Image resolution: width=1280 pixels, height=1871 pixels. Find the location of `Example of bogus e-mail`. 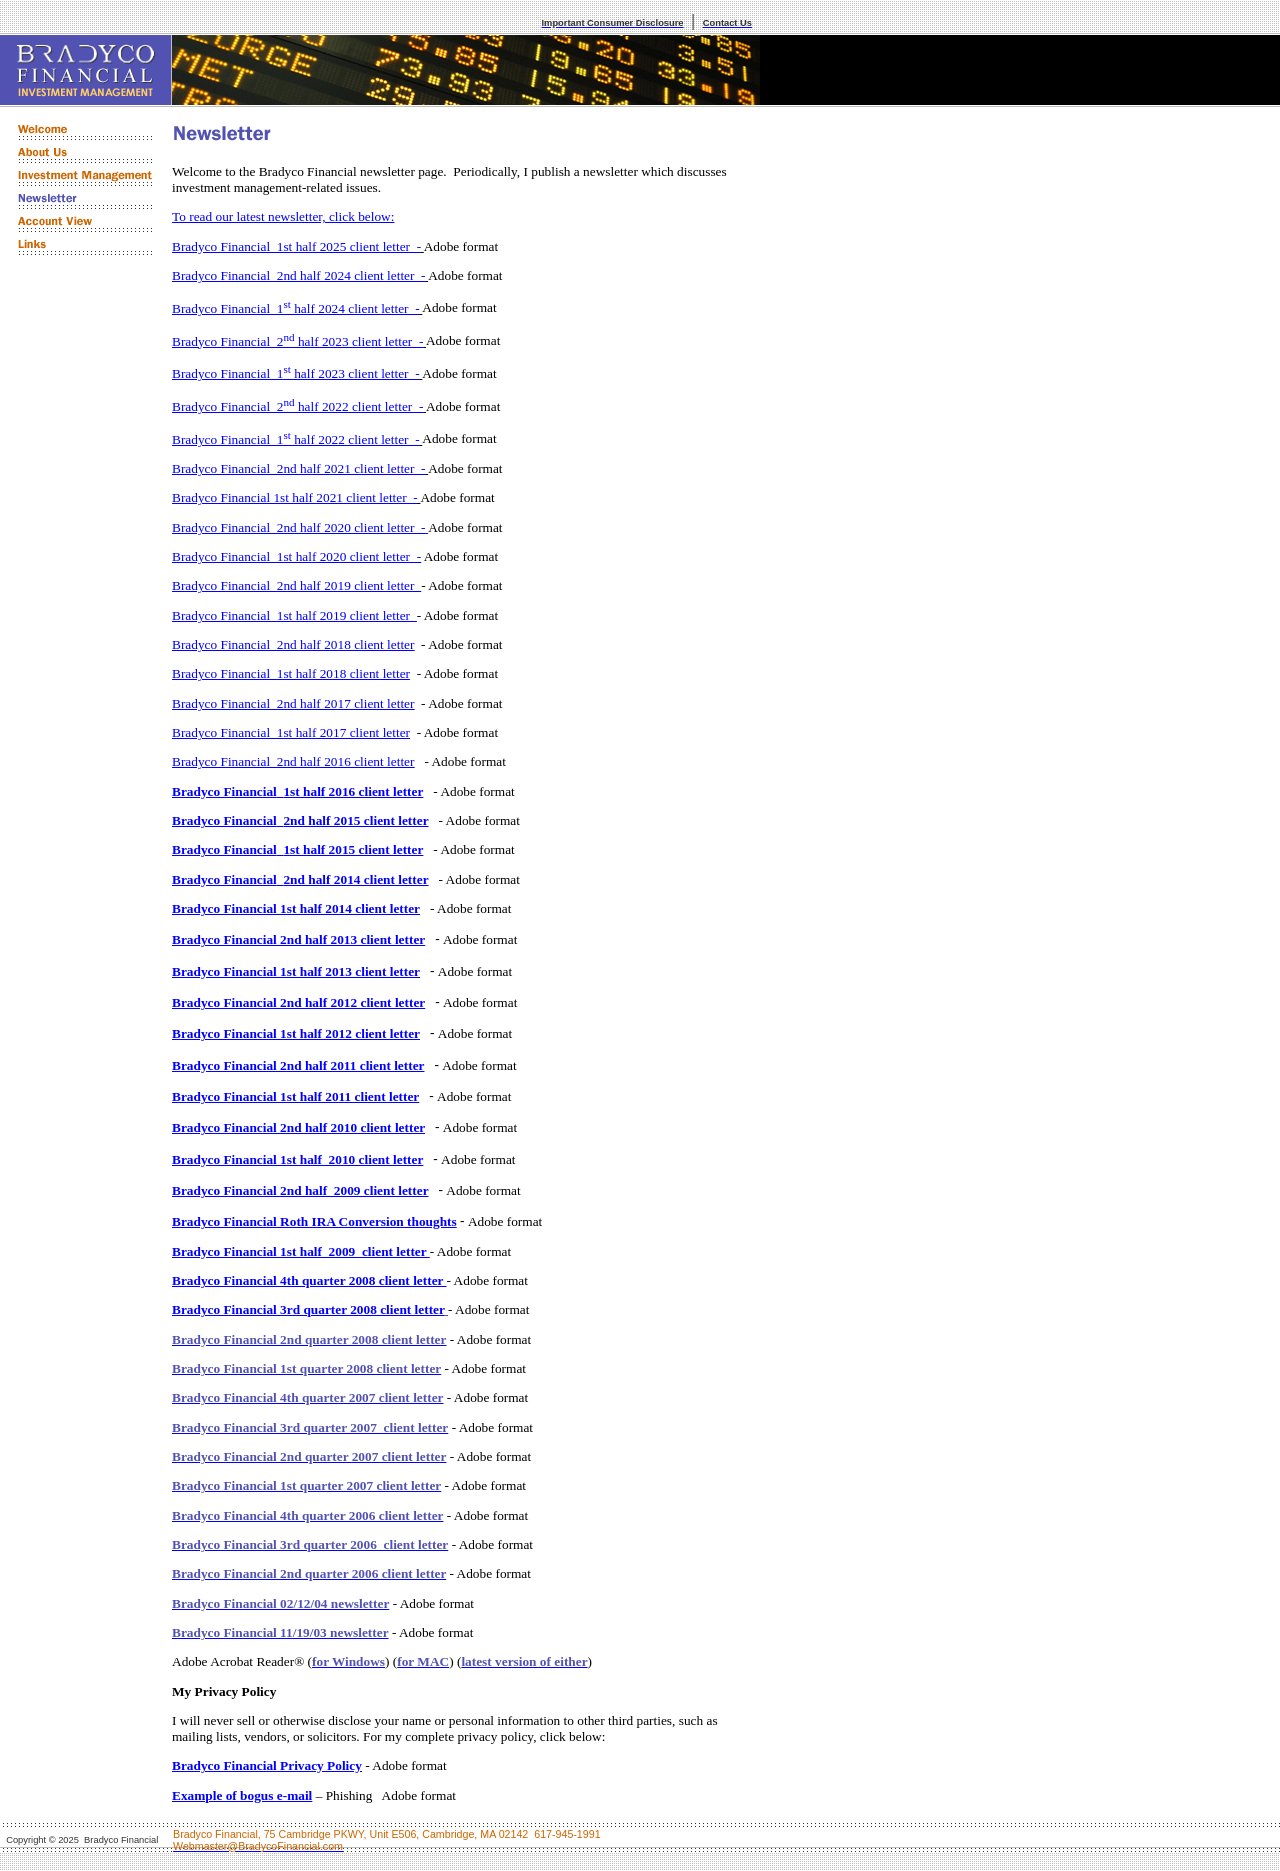

Example of bogus e-mail is located at coordinates (242, 1795).